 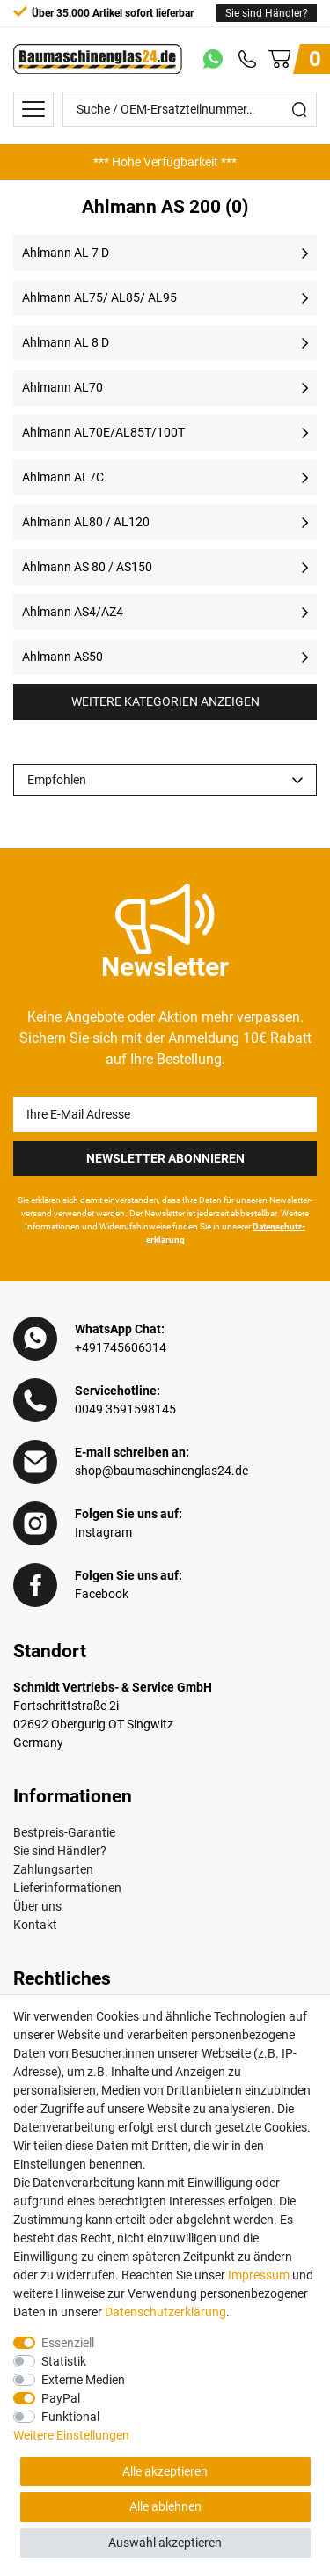 I want to click on Alle akzeptieren, so click(x=165, y=2471).